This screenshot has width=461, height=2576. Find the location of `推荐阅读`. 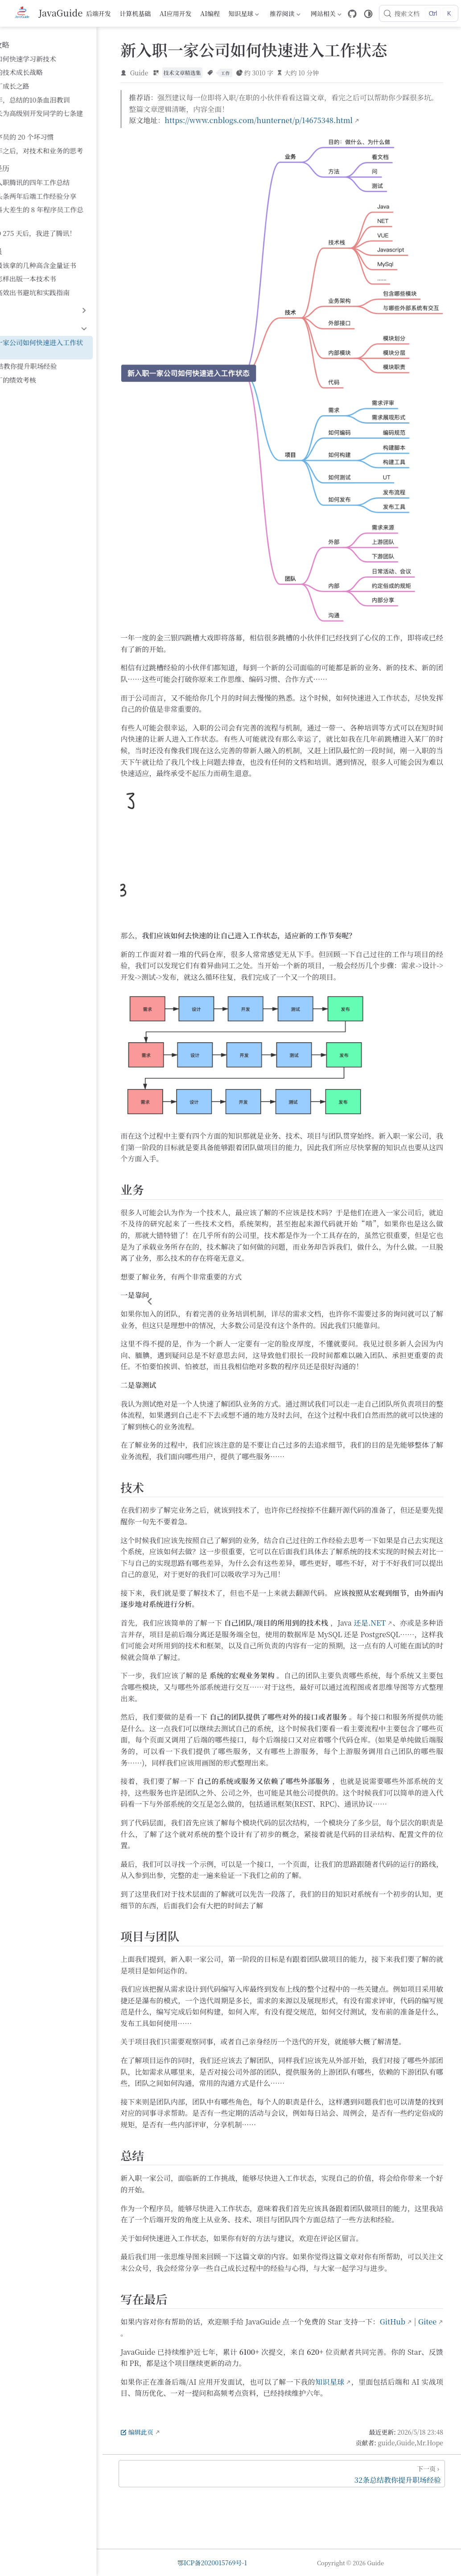

推荐阅读 is located at coordinates (285, 15).